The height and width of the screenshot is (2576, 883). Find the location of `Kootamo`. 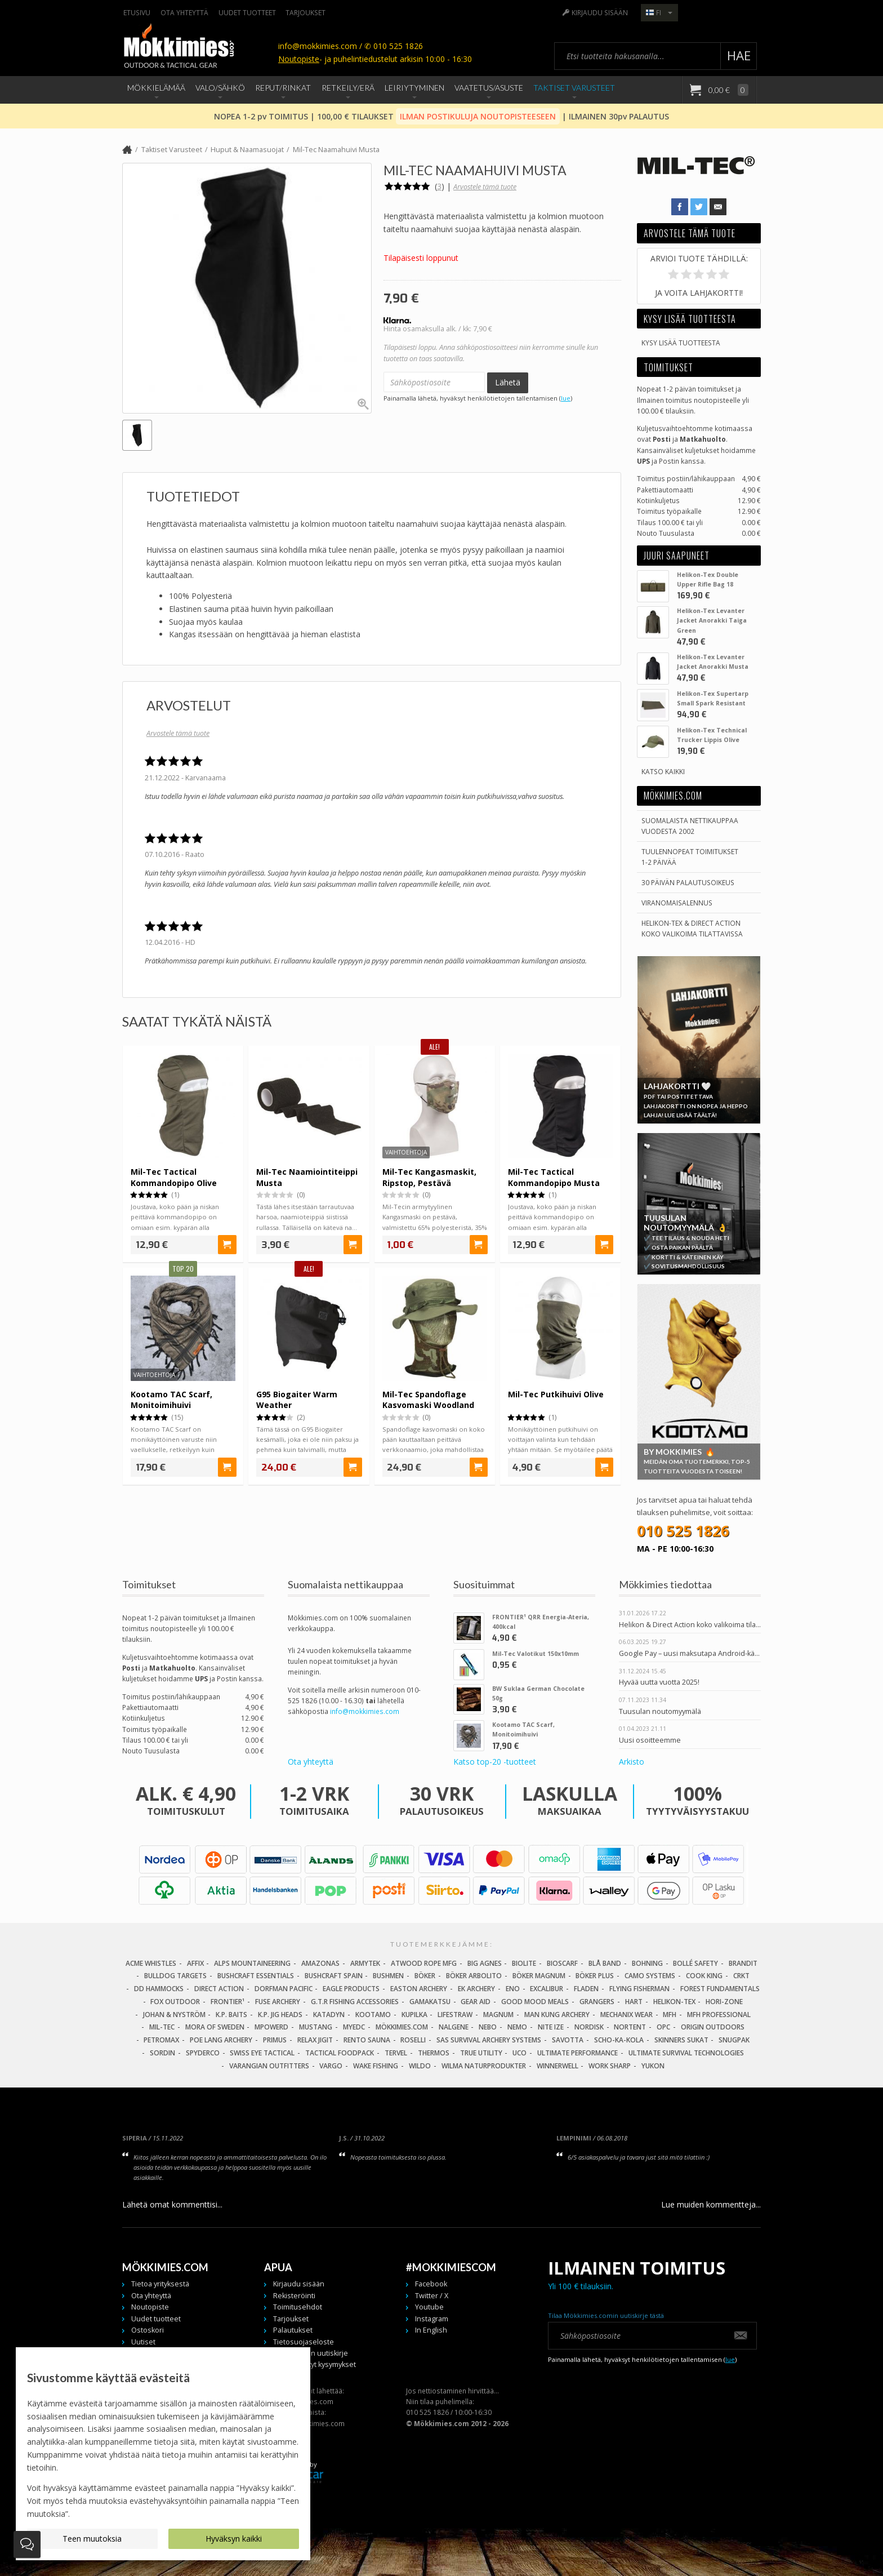

Kootamo is located at coordinates (373, 2014).